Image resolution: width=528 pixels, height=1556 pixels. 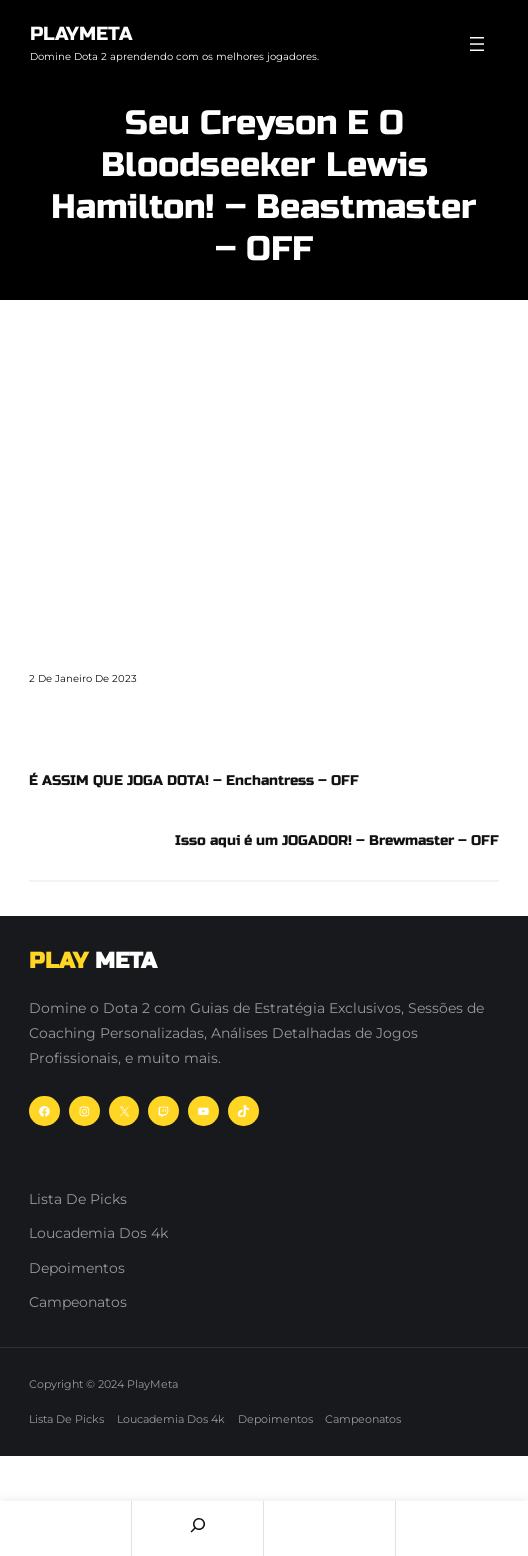 I want to click on É ASSIM QUE JOGA DOTA! – Enchantress – OFF, so click(x=194, y=780).